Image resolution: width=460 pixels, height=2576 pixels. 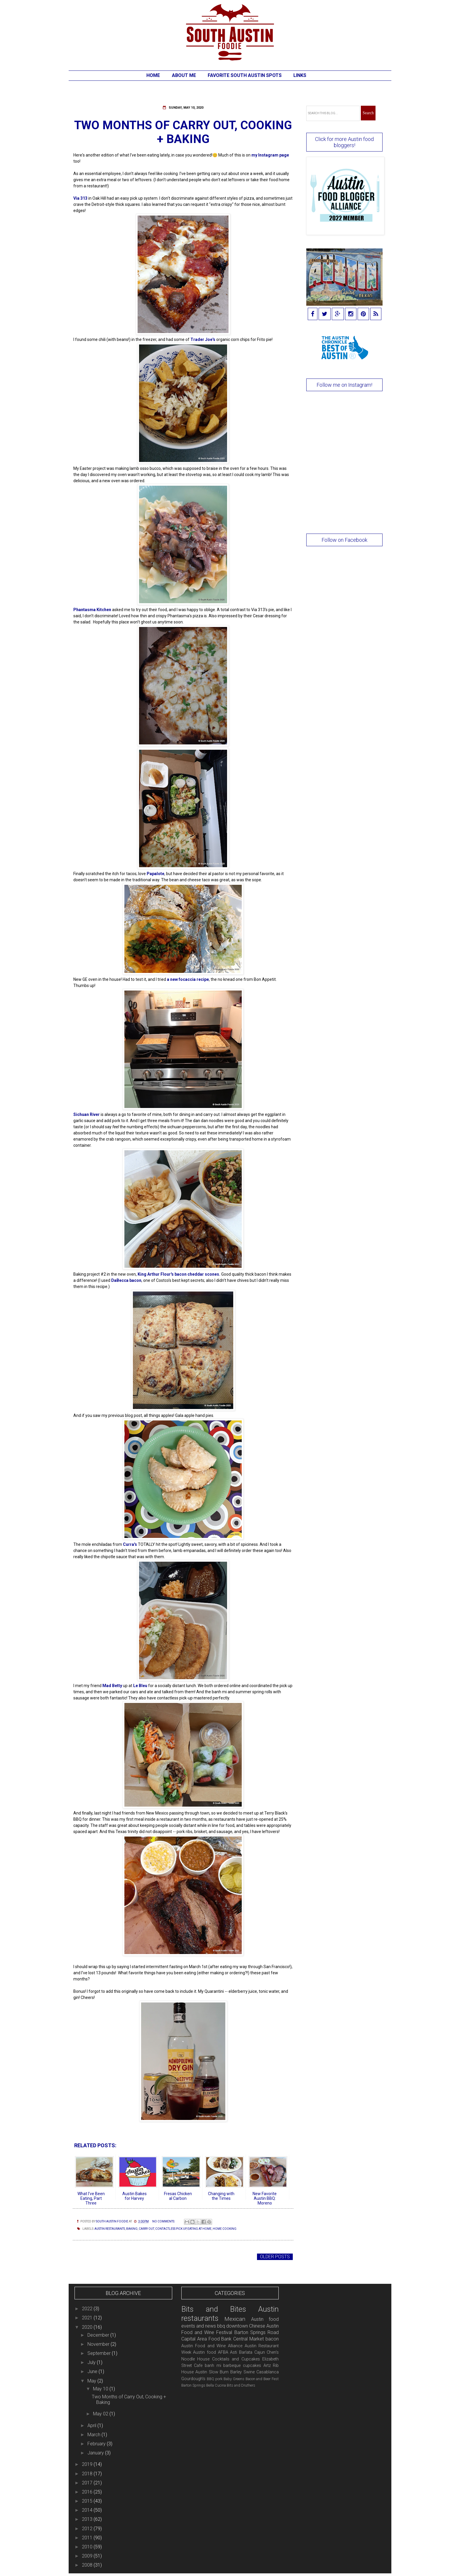 What do you see at coordinates (211, 2345) in the screenshot?
I see `Austin Food and Wine Alliance` at bounding box center [211, 2345].